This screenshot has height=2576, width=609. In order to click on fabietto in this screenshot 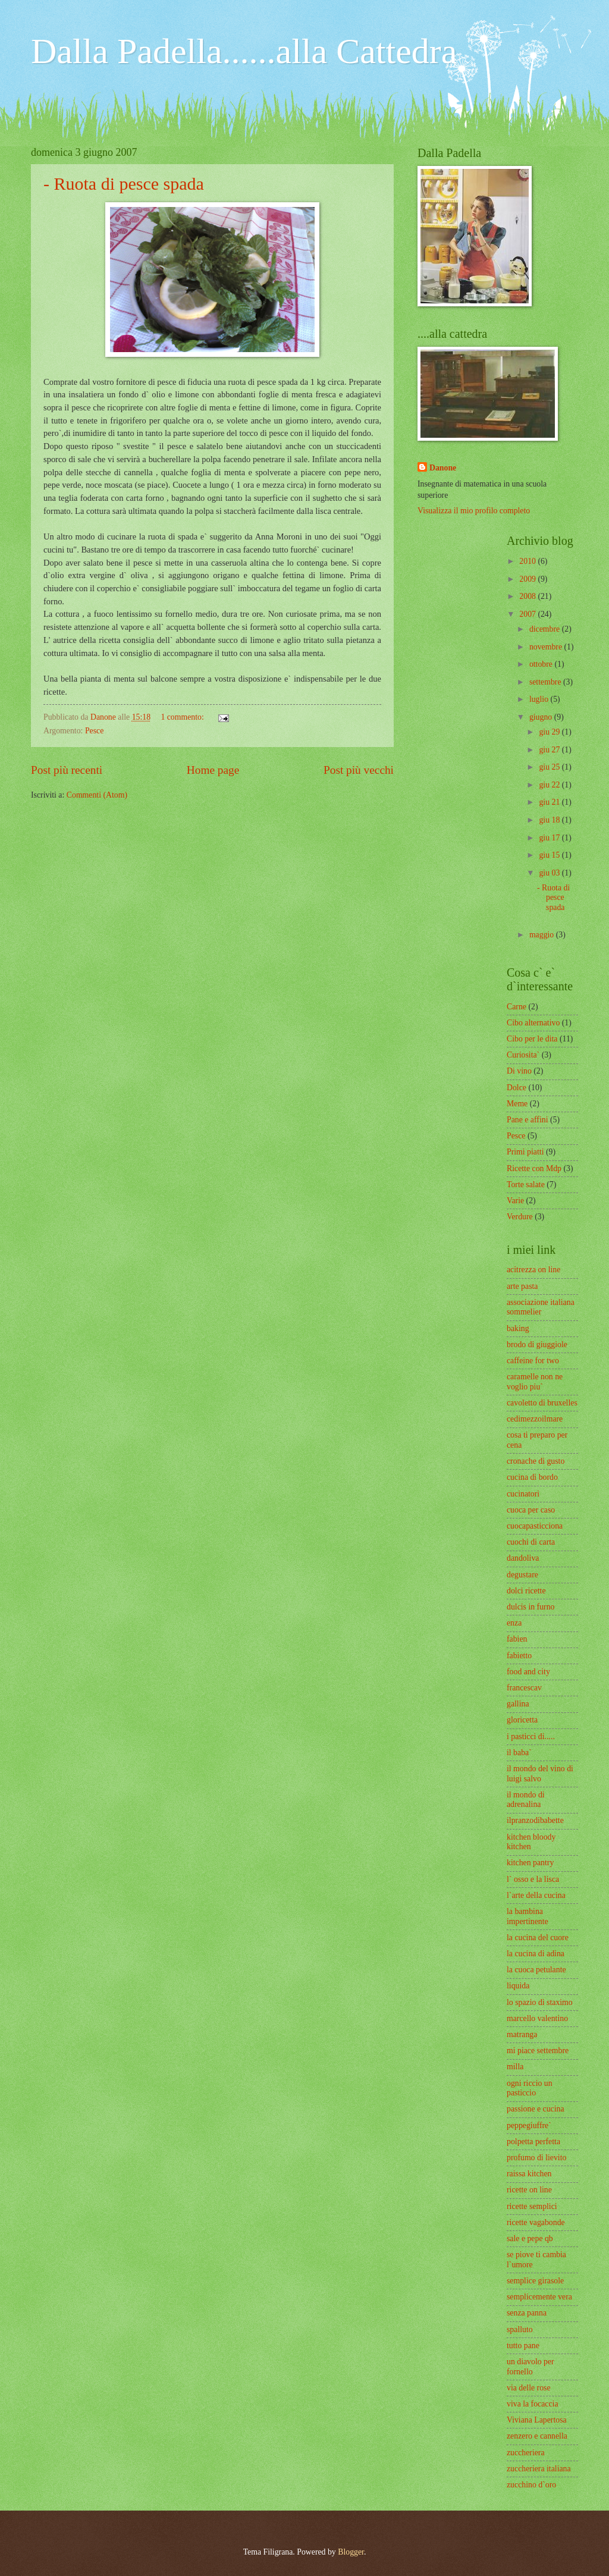, I will do `click(519, 1655)`.